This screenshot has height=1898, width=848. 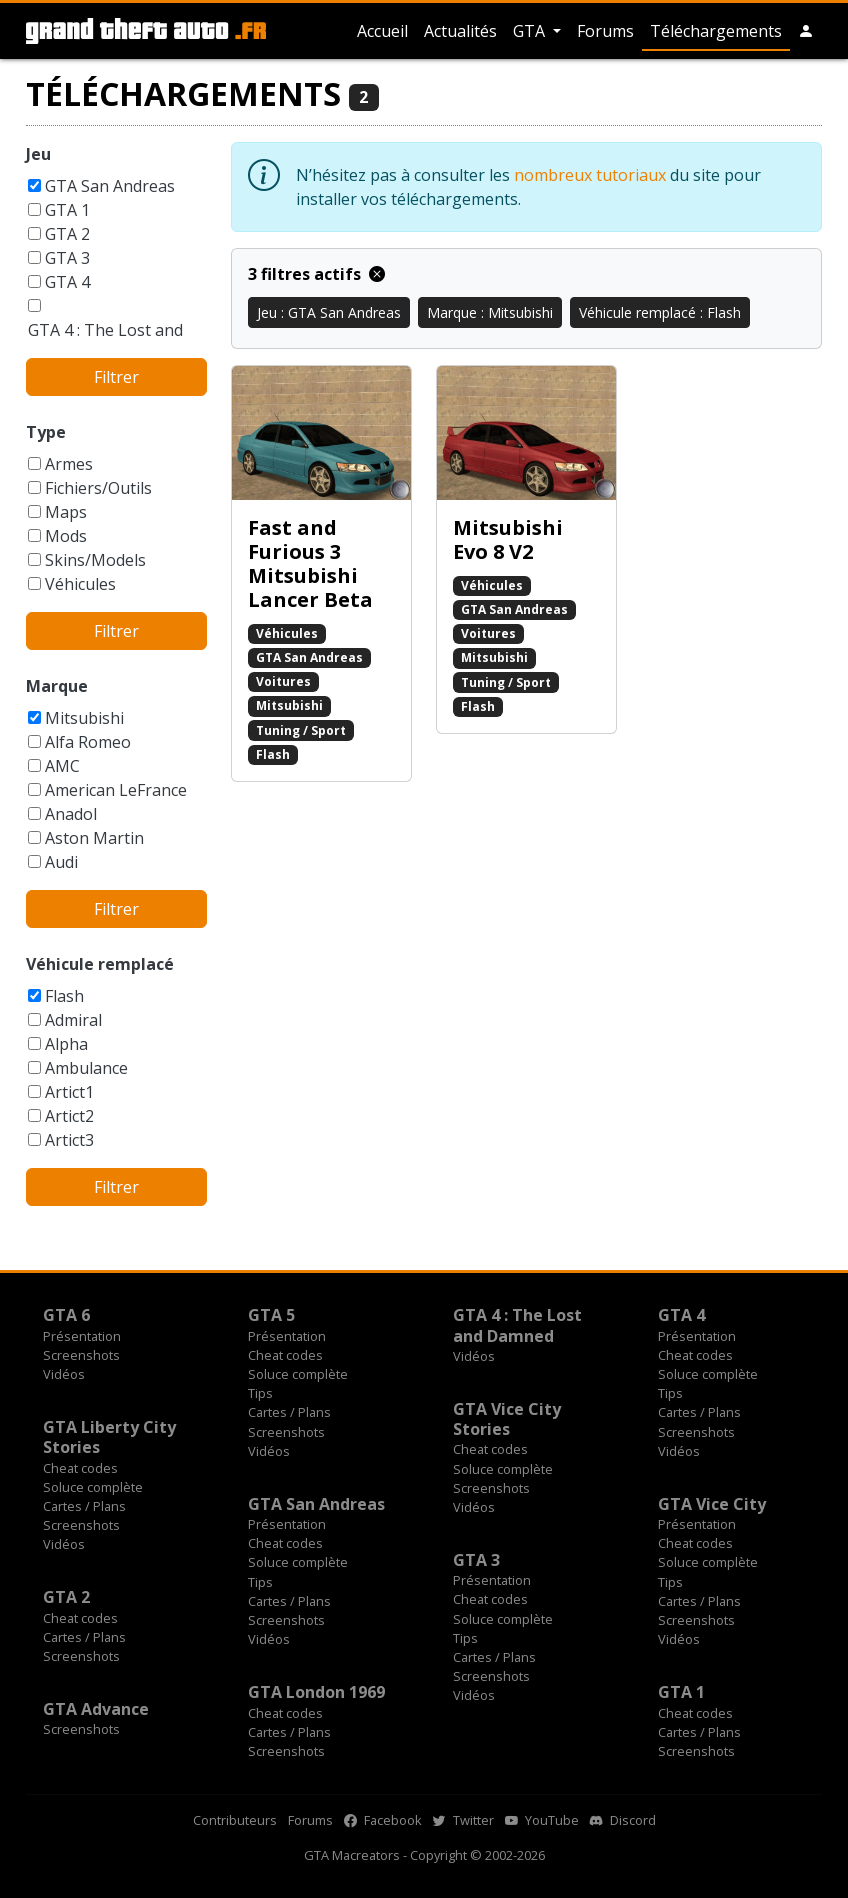 I want to click on Vidéos, so click(x=64, y=1374).